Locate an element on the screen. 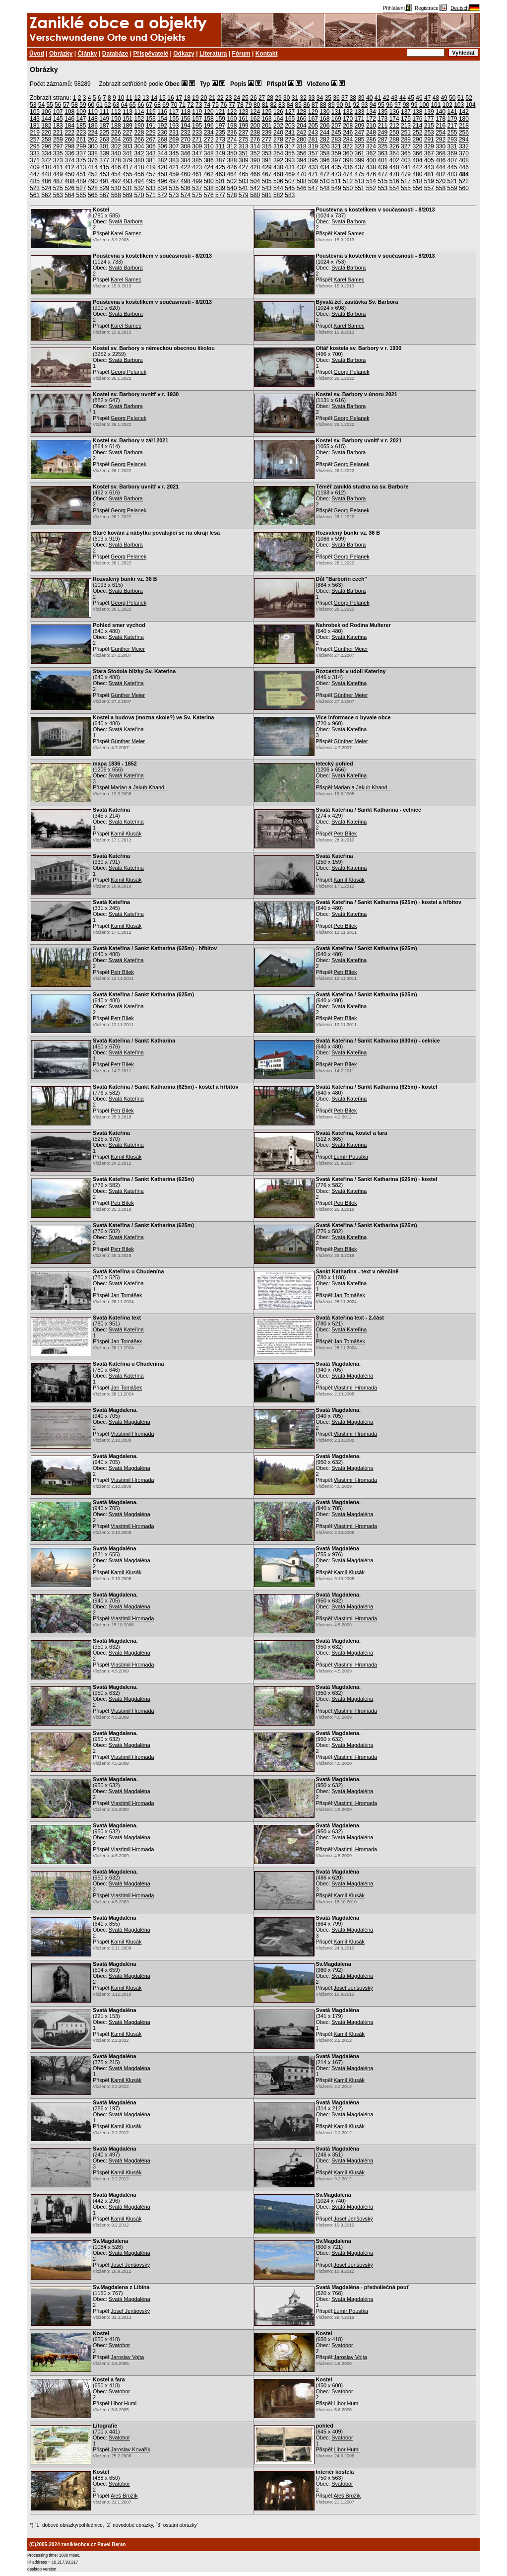 Image resolution: width=507 pixels, height=2576 pixels. 162 is located at coordinates (255, 118).